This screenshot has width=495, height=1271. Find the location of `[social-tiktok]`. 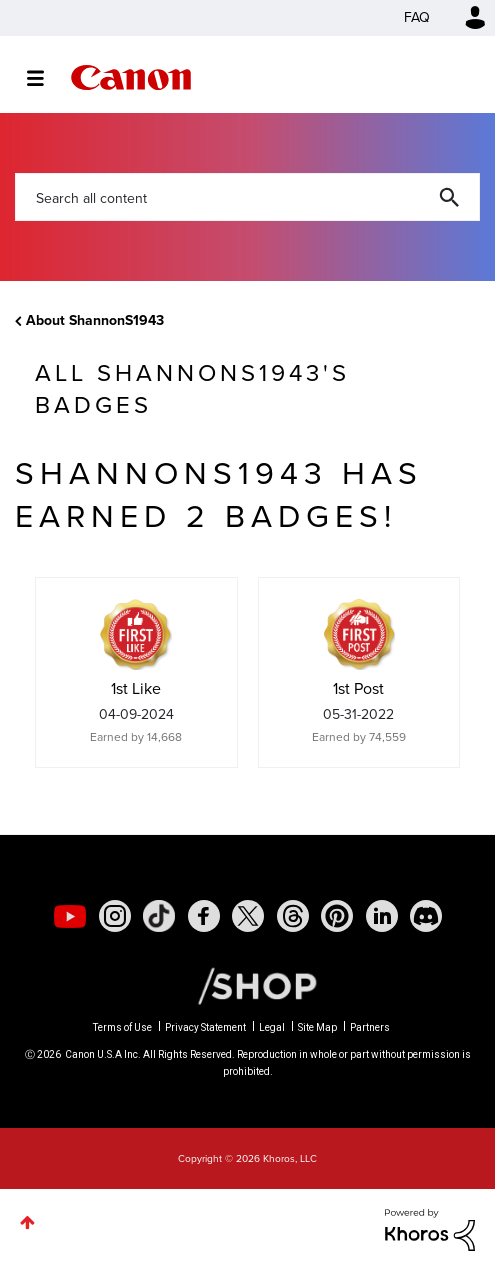

[social-tiktok] is located at coordinates (159, 916).